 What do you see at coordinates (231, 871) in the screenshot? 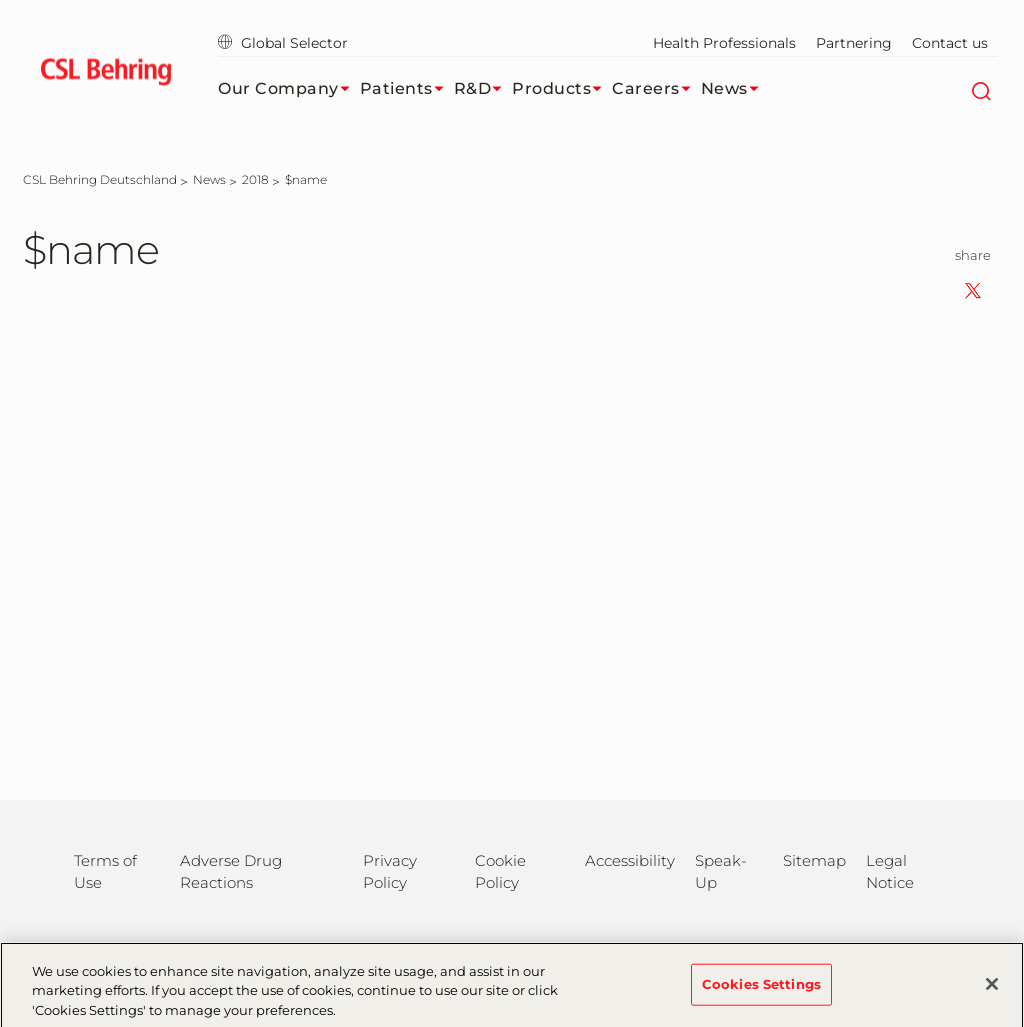
I see `Adverse Drug Reactions` at bounding box center [231, 871].